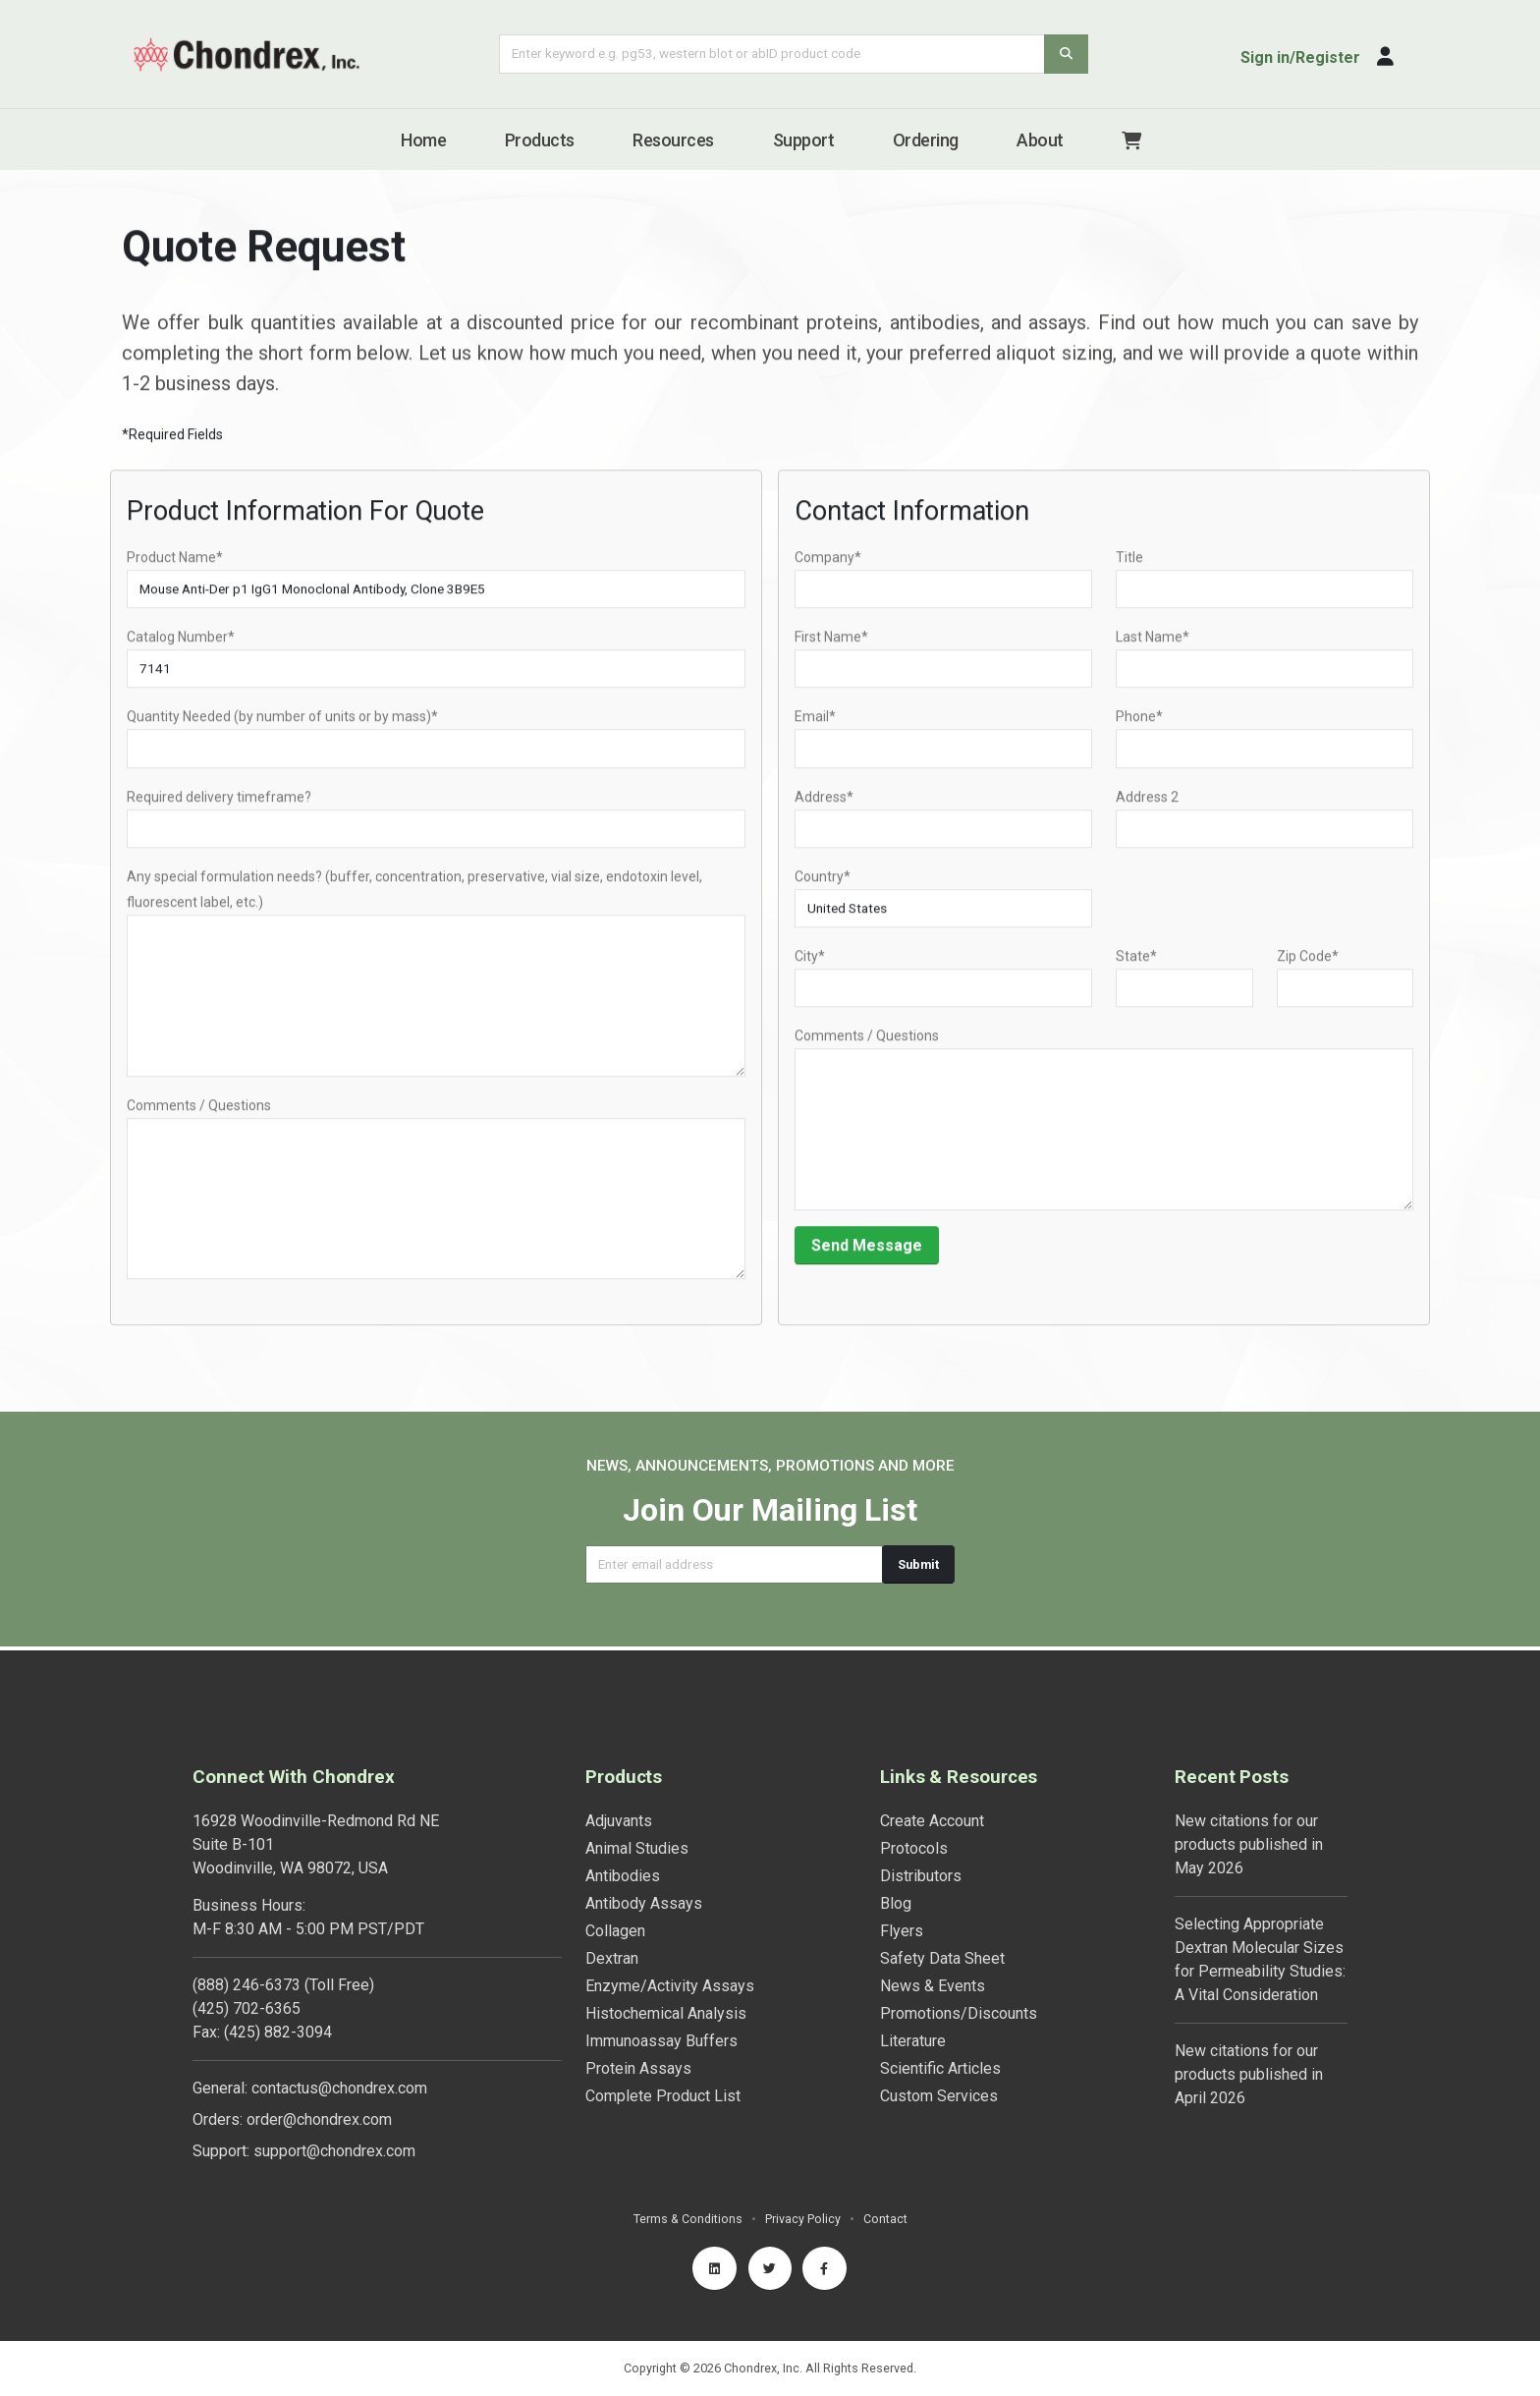  Describe the element at coordinates (334, 2147) in the screenshot. I see `support@chondrex.com` at that location.